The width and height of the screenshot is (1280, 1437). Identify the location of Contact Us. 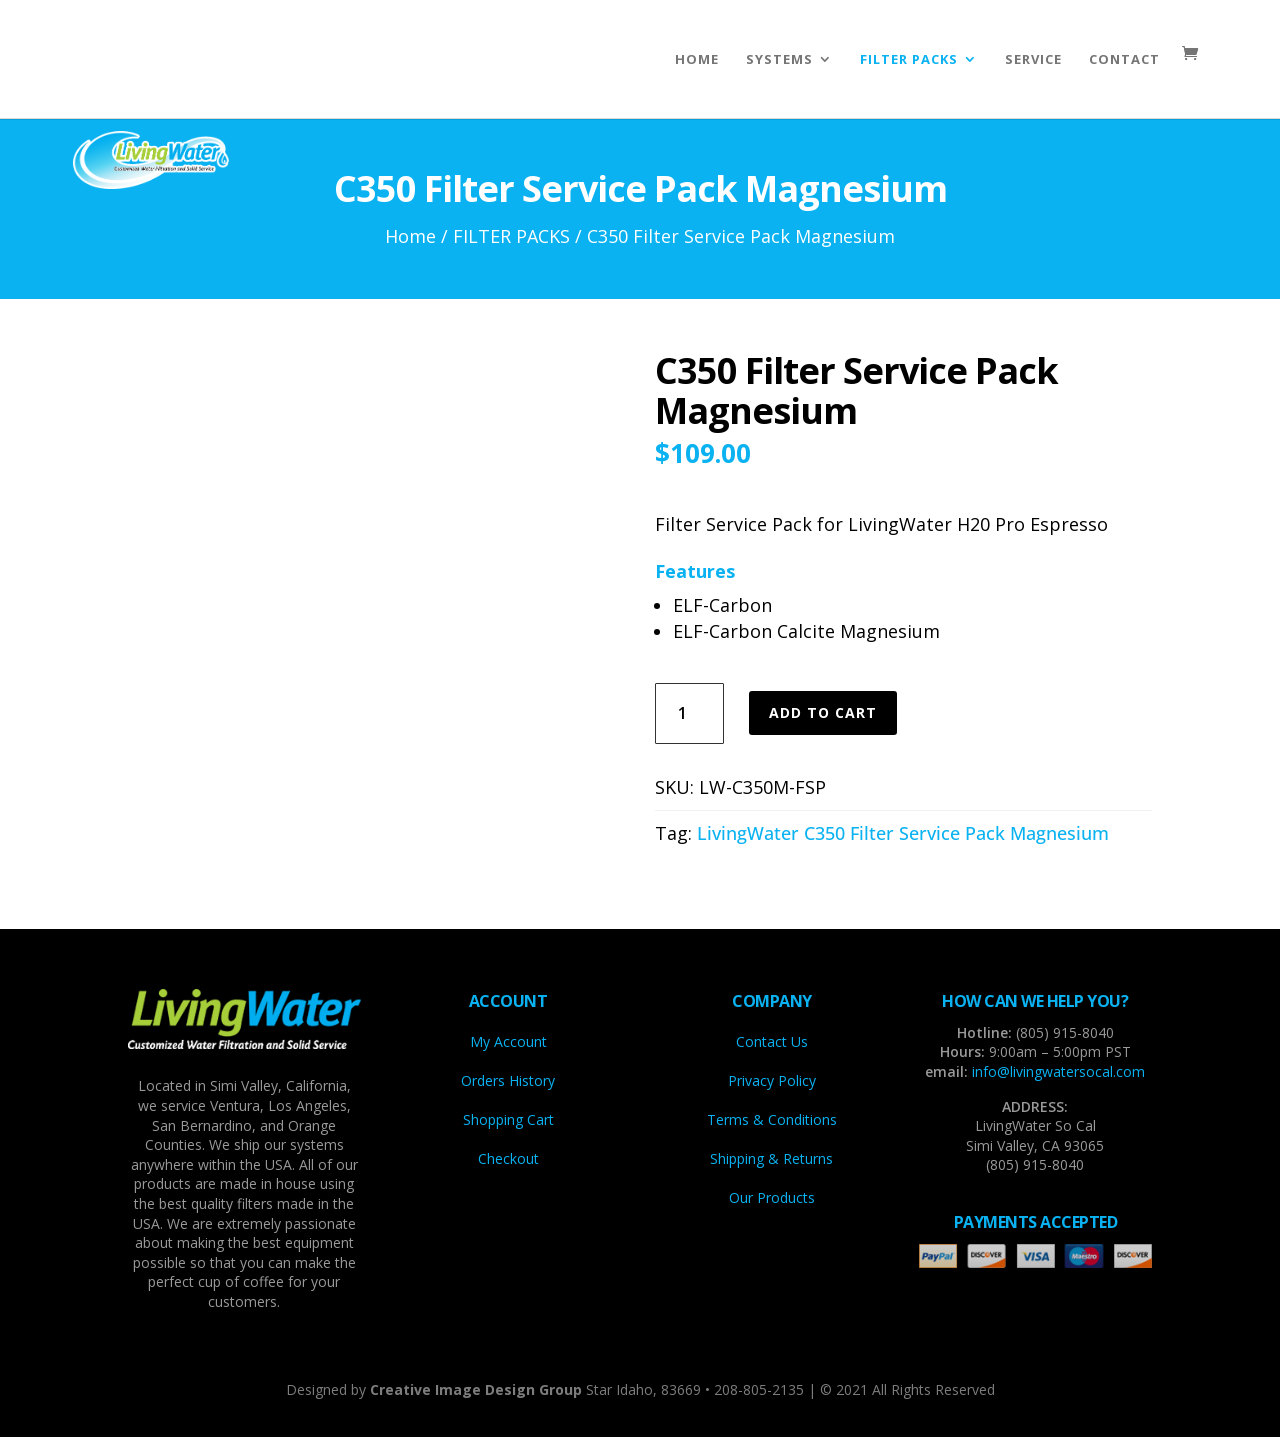
(772, 1041).